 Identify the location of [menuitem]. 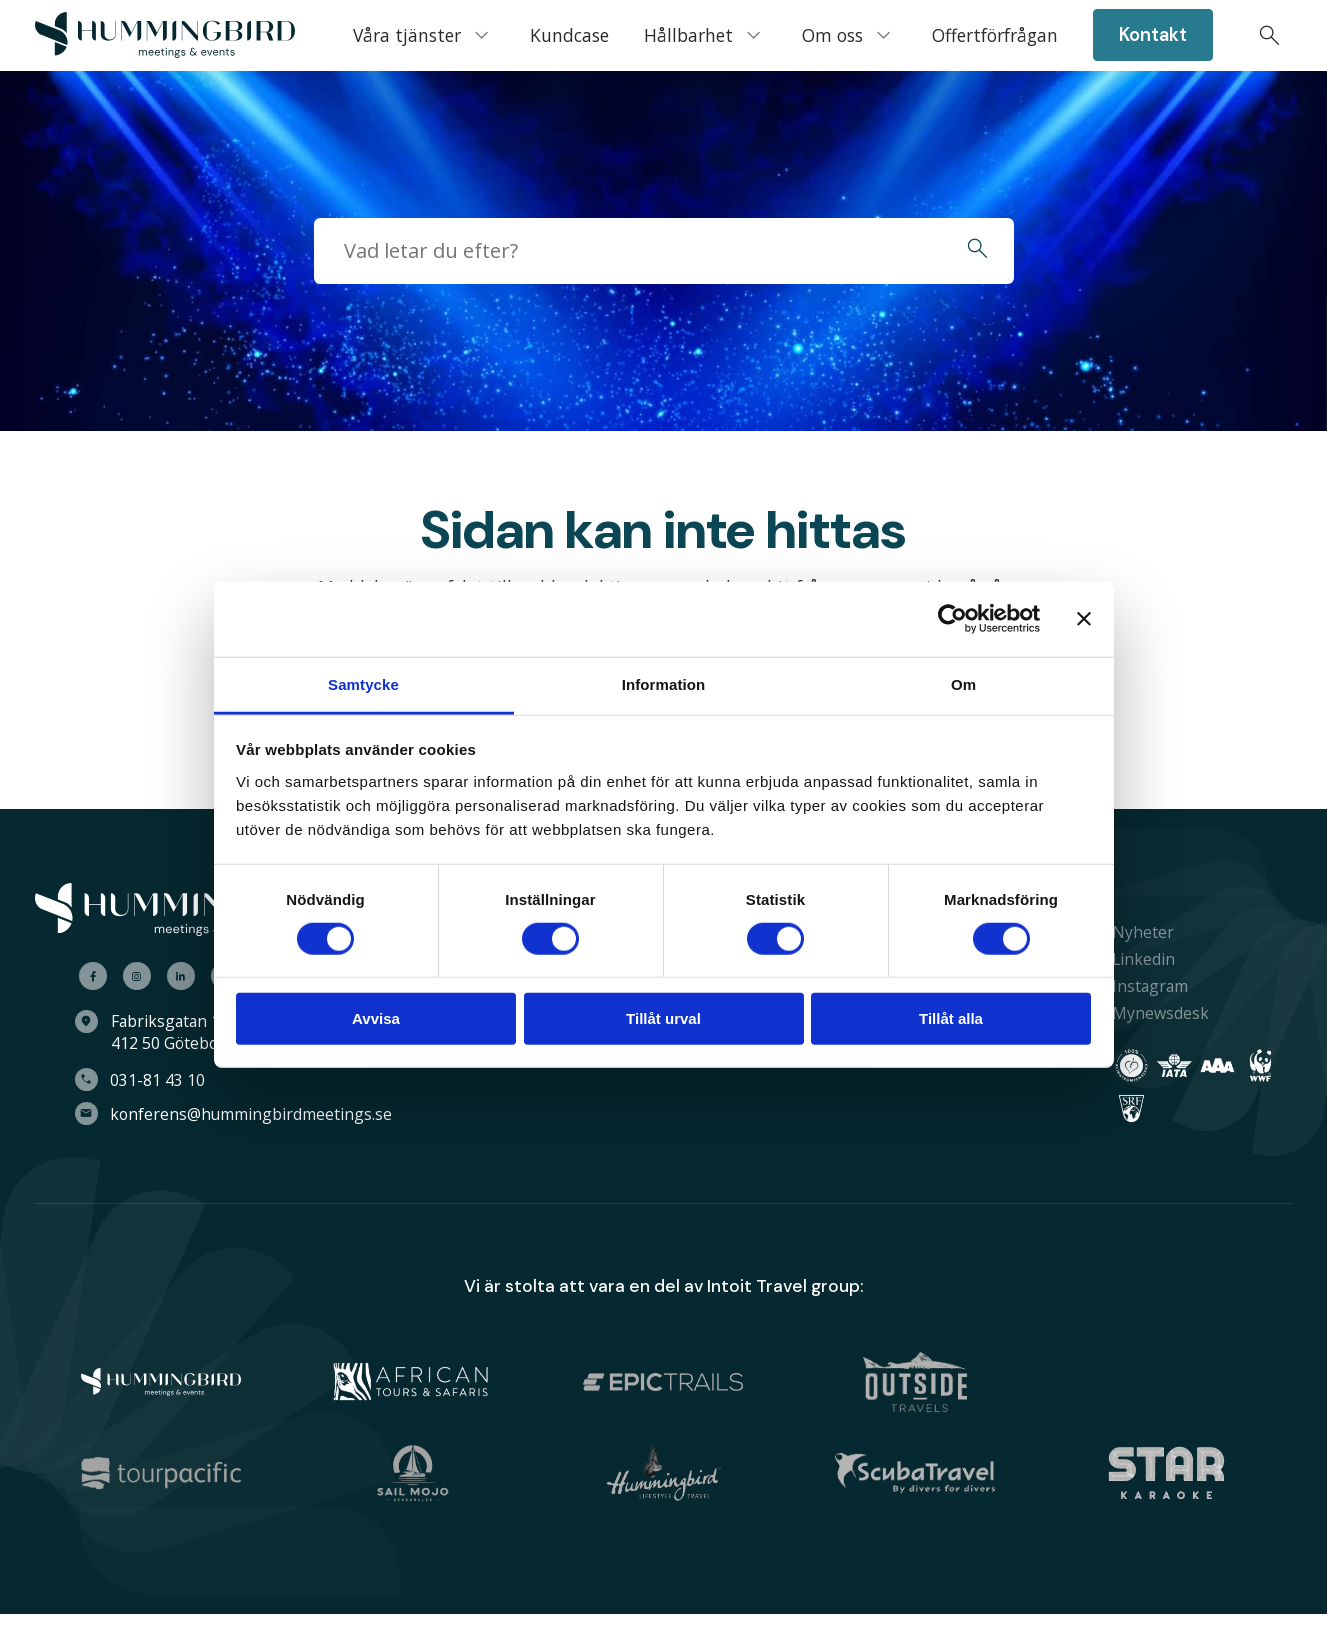
(165, 35).